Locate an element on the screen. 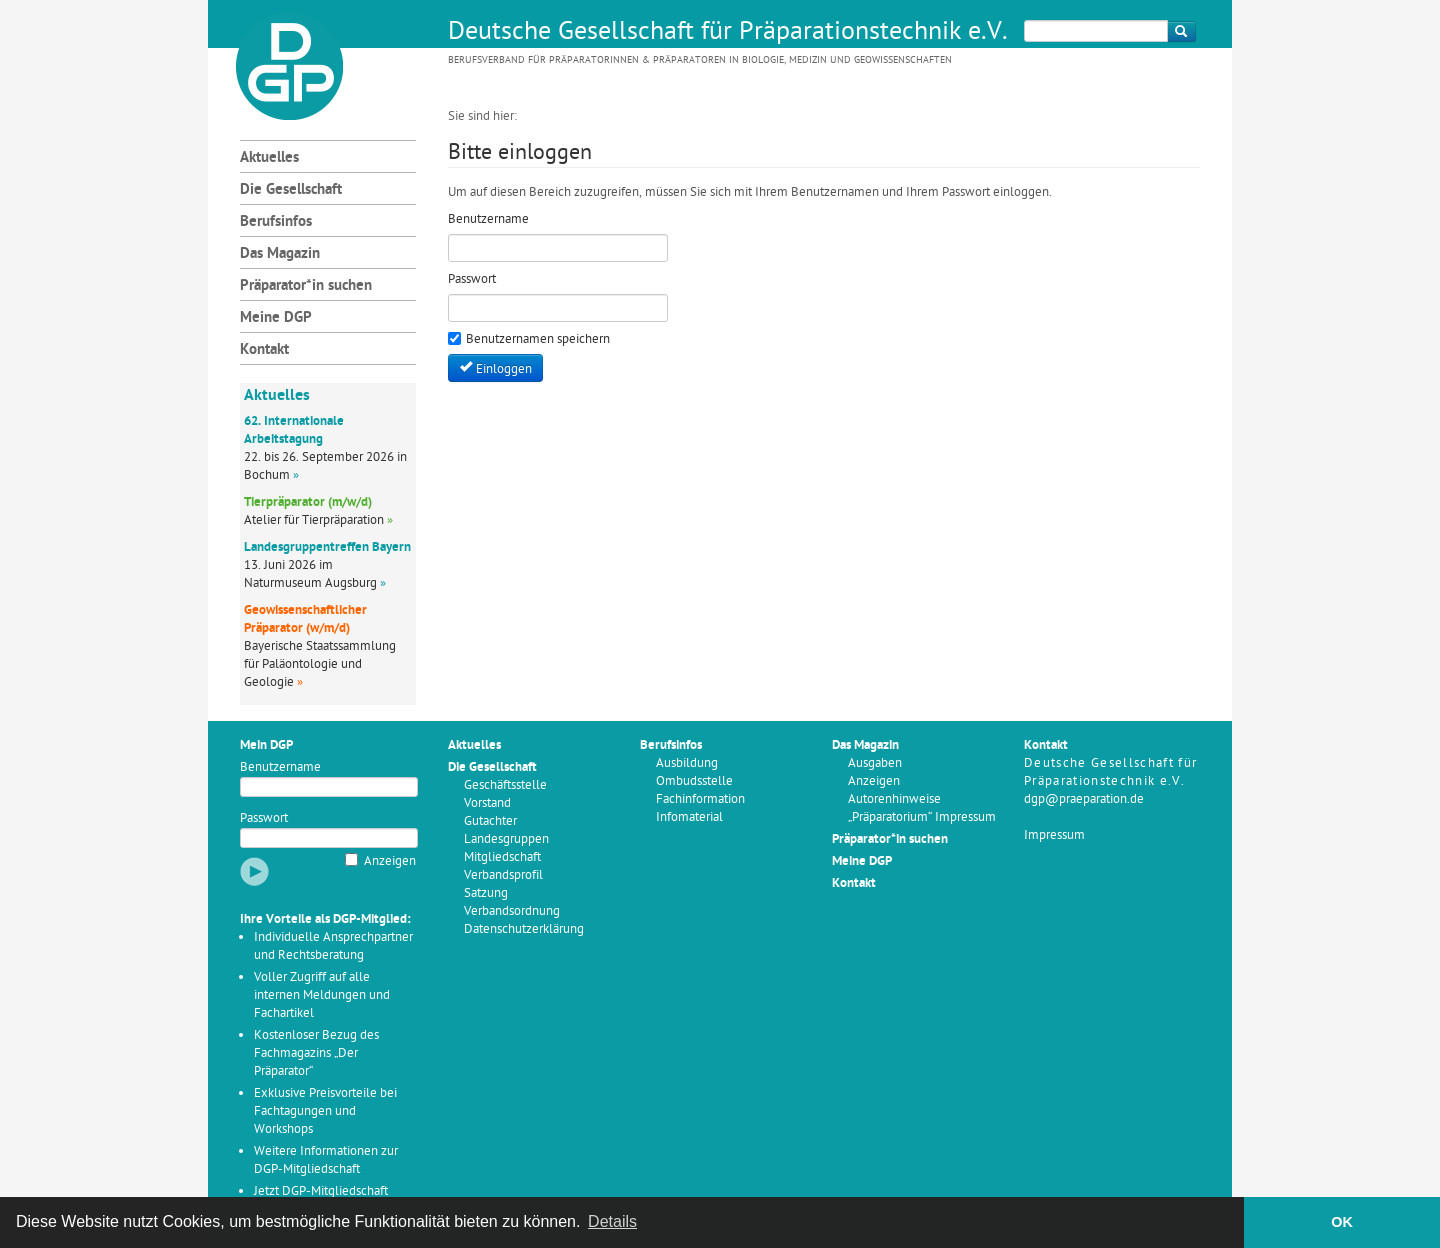 The height and width of the screenshot is (1248, 1440). Anzeigen is located at coordinates (390, 861).